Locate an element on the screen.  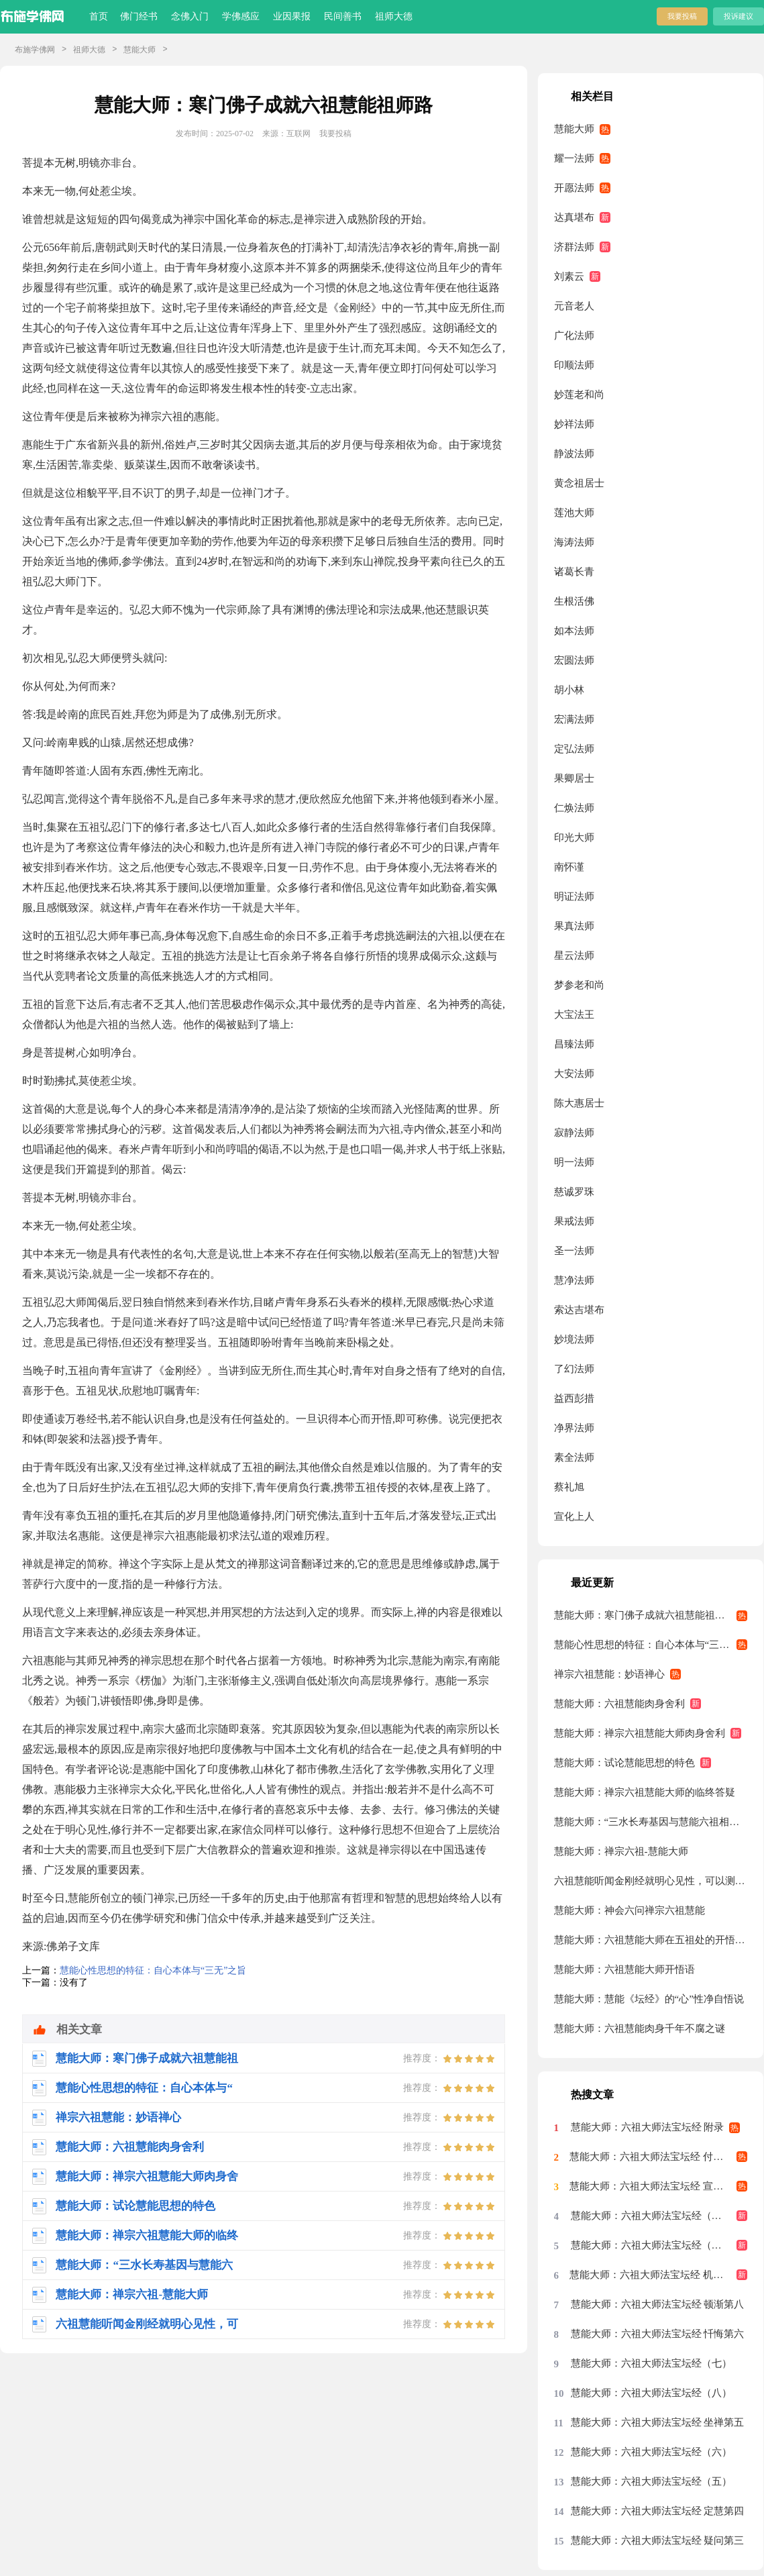
慧能大师：神会六问禅宗六祖慧能 is located at coordinates (629, 1910).